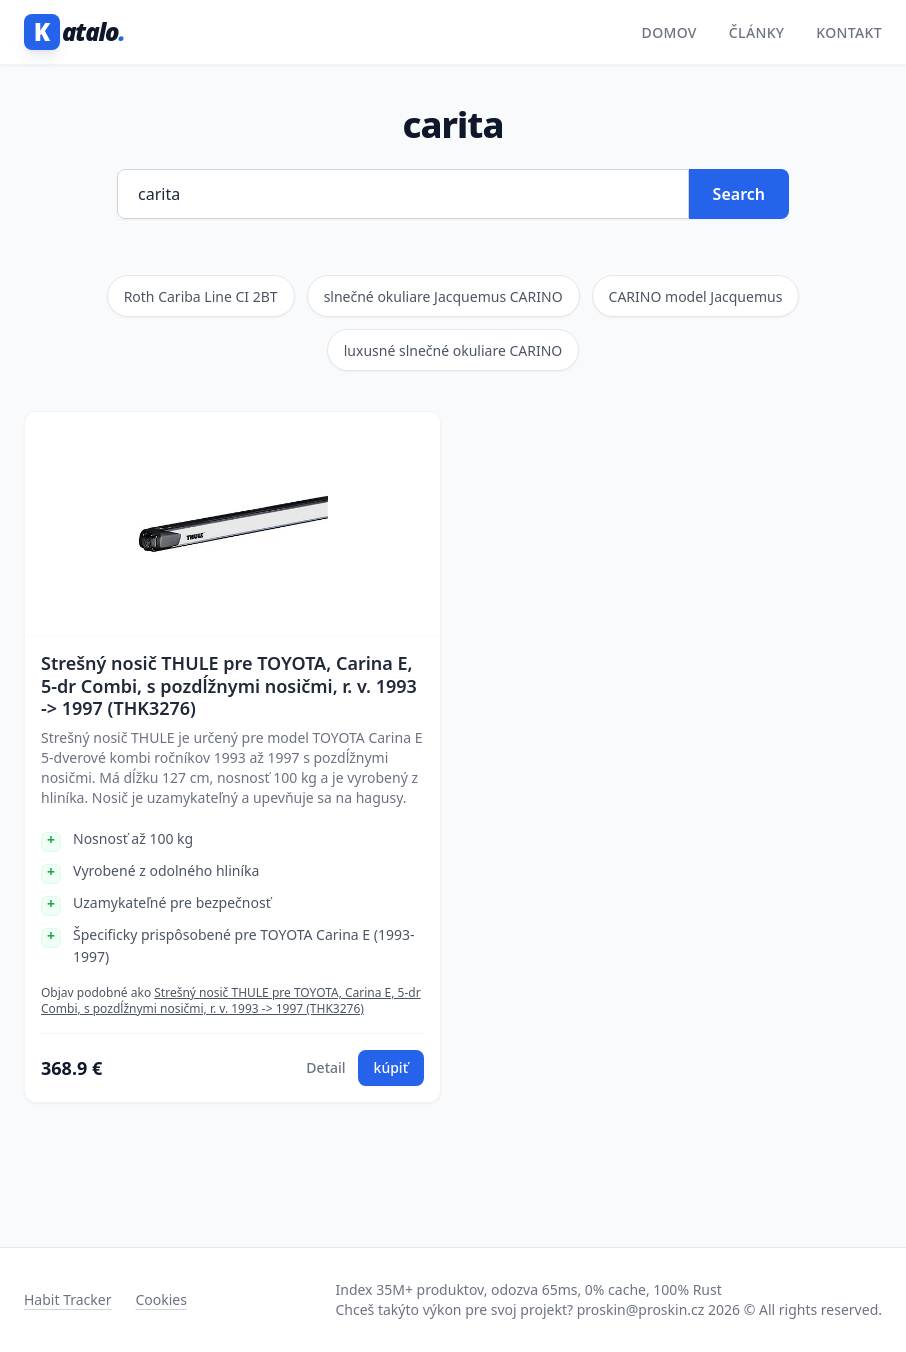 The image size is (906, 1352). Describe the element at coordinates (443, 296) in the screenshot. I see `slnečné okuliare Jacquemus CARINO` at that location.